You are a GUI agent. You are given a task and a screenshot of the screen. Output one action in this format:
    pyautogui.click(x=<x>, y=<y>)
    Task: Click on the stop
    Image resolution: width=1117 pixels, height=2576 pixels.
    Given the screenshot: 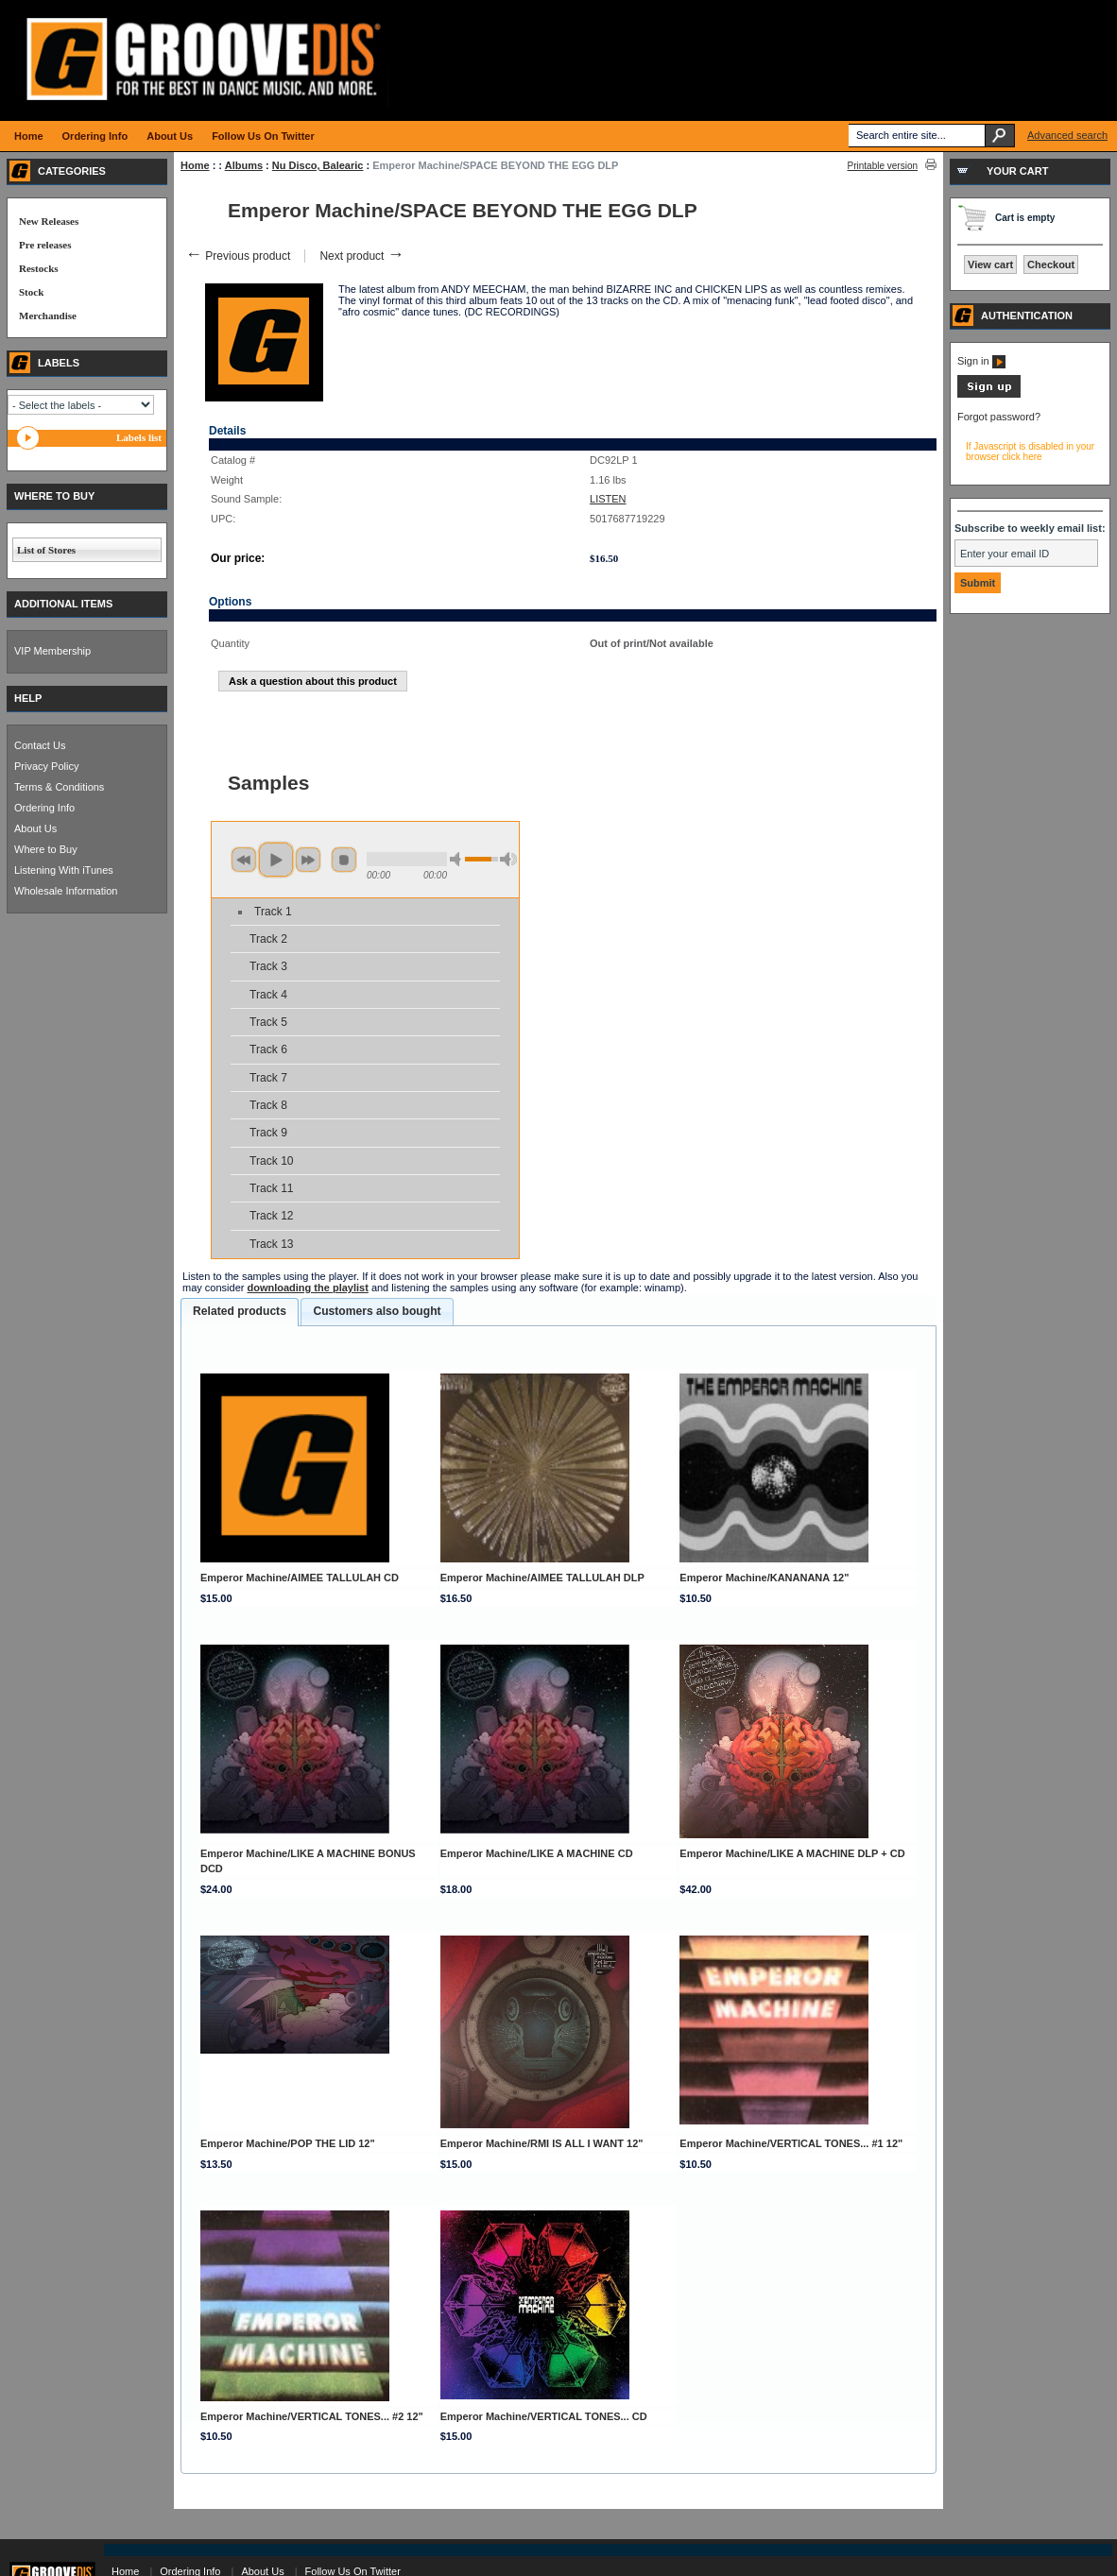 What is the action you would take?
    pyautogui.click(x=344, y=859)
    